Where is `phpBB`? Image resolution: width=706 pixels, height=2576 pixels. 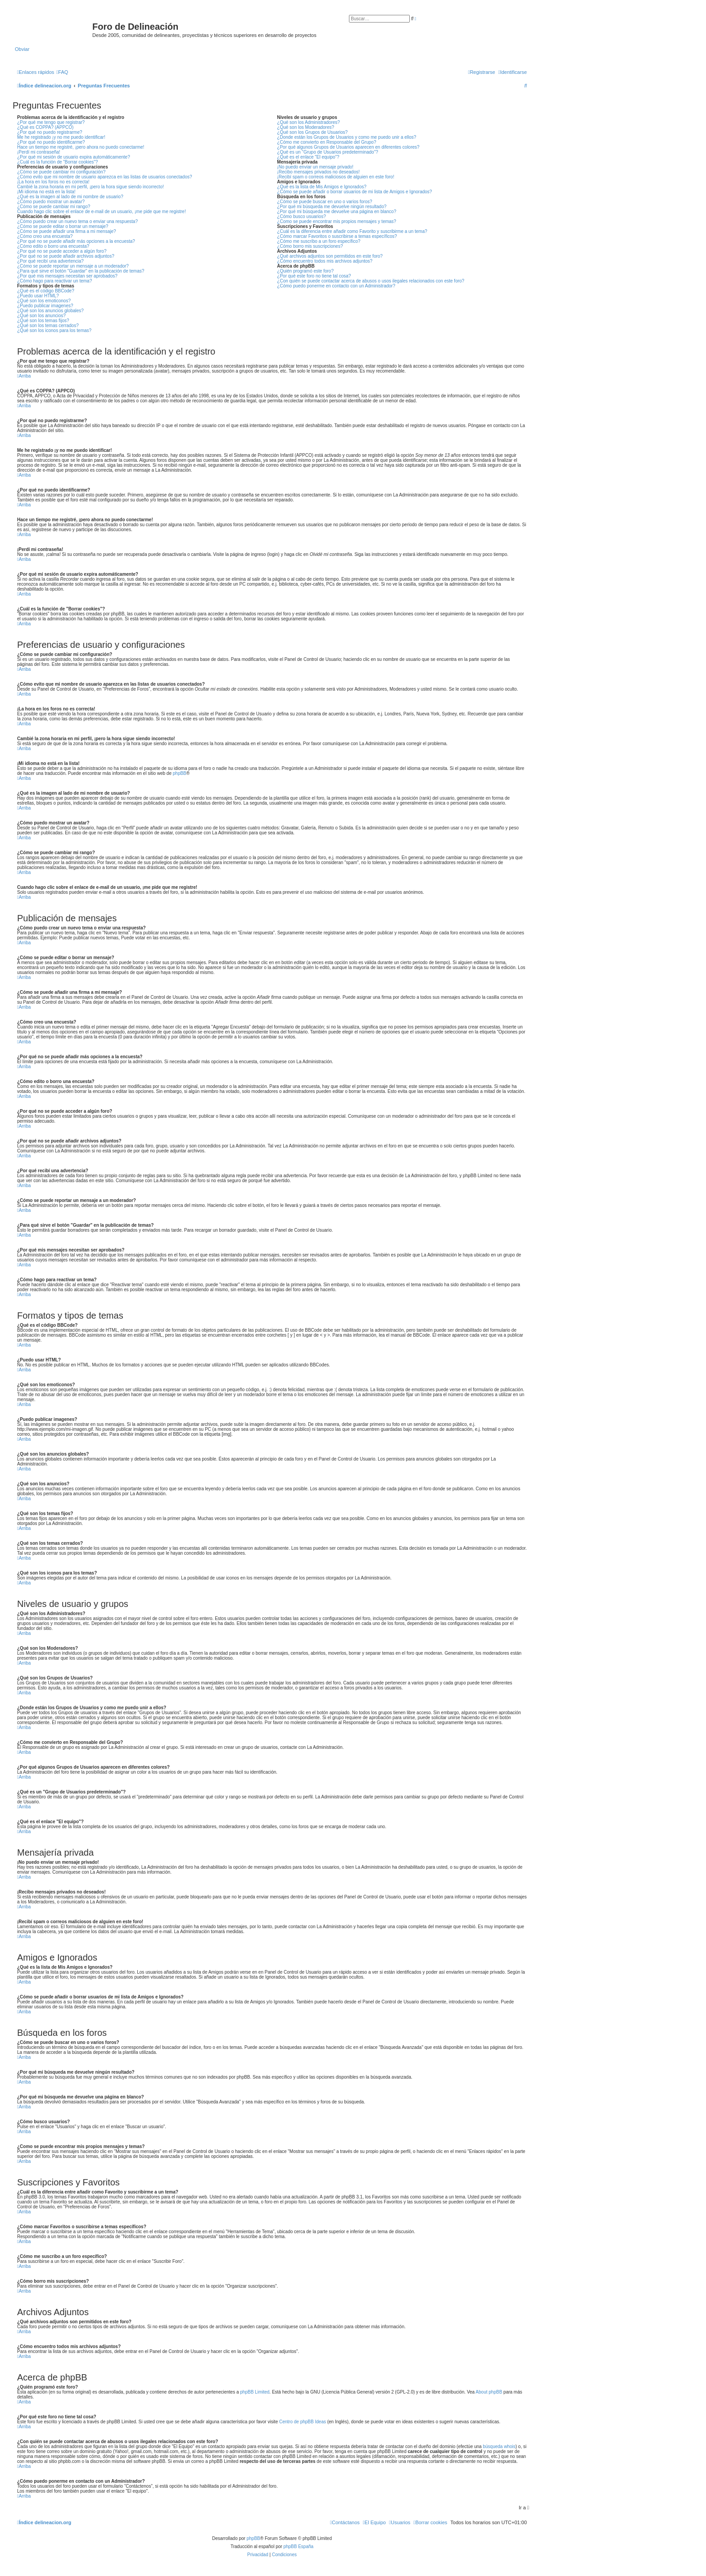
phpBB is located at coordinates (179, 773).